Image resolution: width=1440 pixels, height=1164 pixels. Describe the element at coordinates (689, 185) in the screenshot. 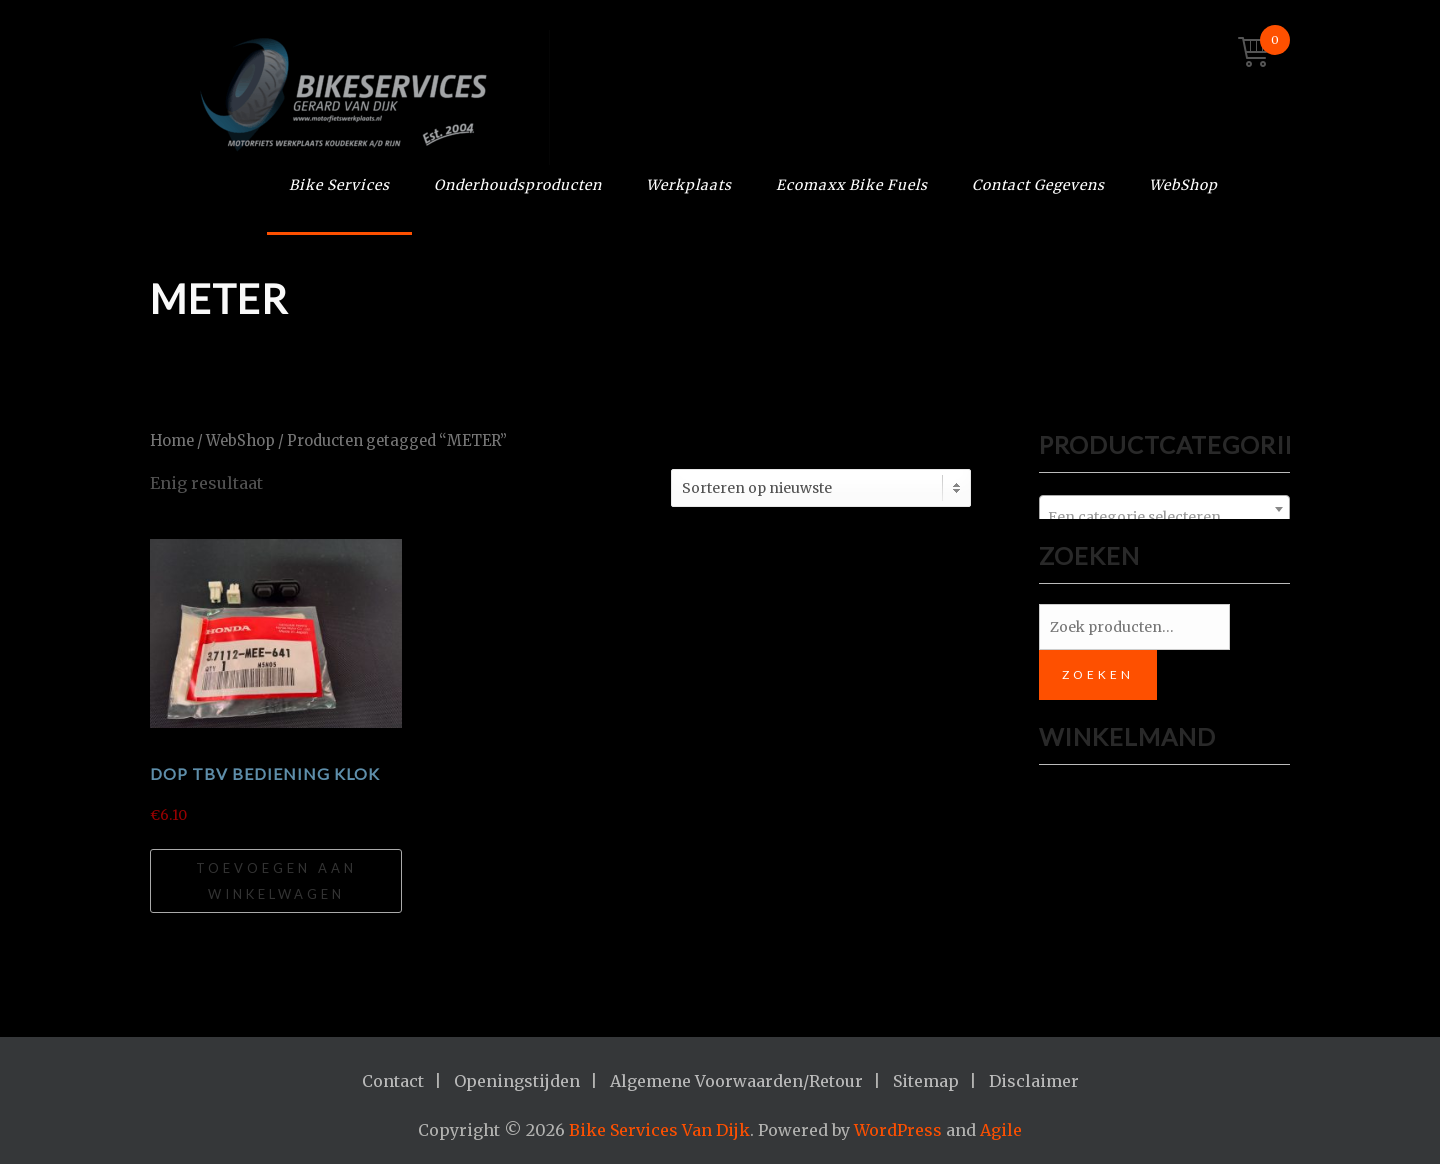

I see `Werkplaats` at that location.